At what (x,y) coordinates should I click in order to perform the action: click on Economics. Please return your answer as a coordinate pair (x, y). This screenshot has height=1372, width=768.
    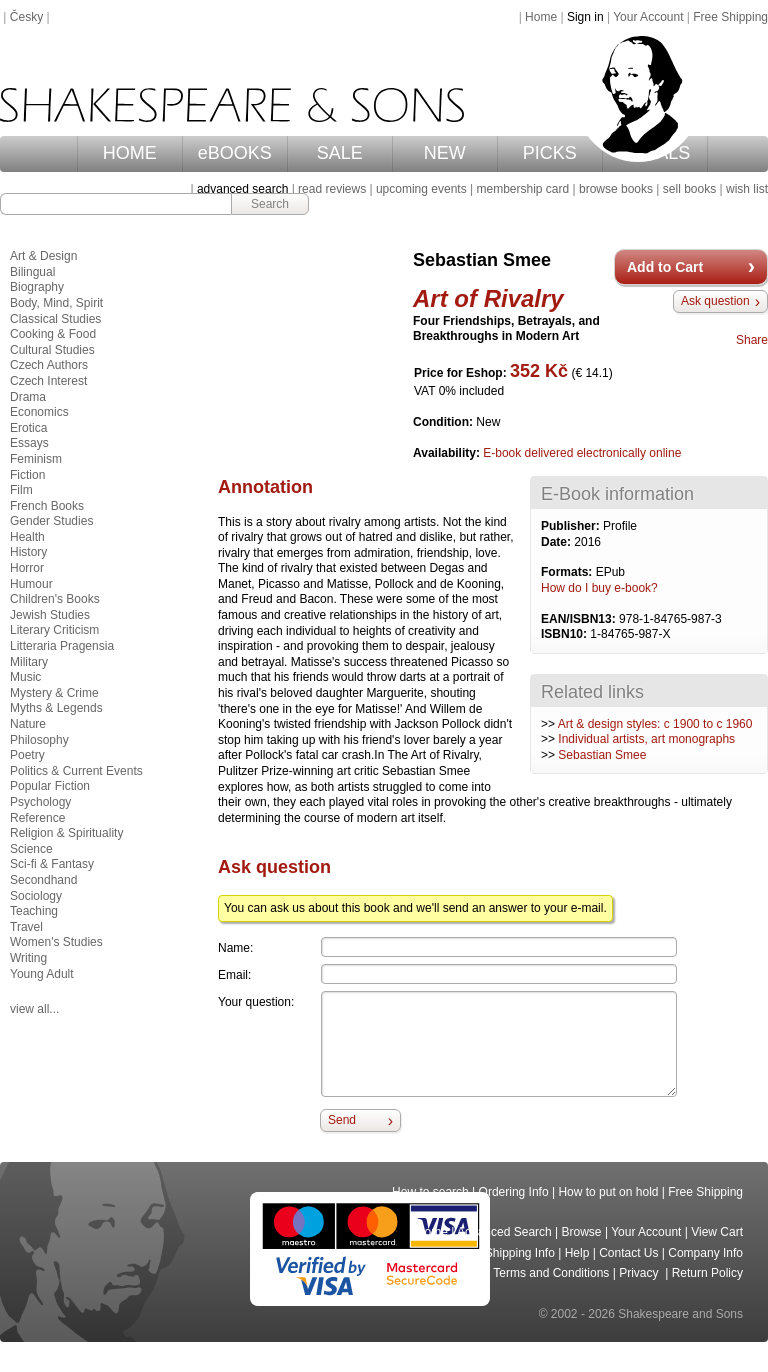
    Looking at the image, I should click on (39, 412).